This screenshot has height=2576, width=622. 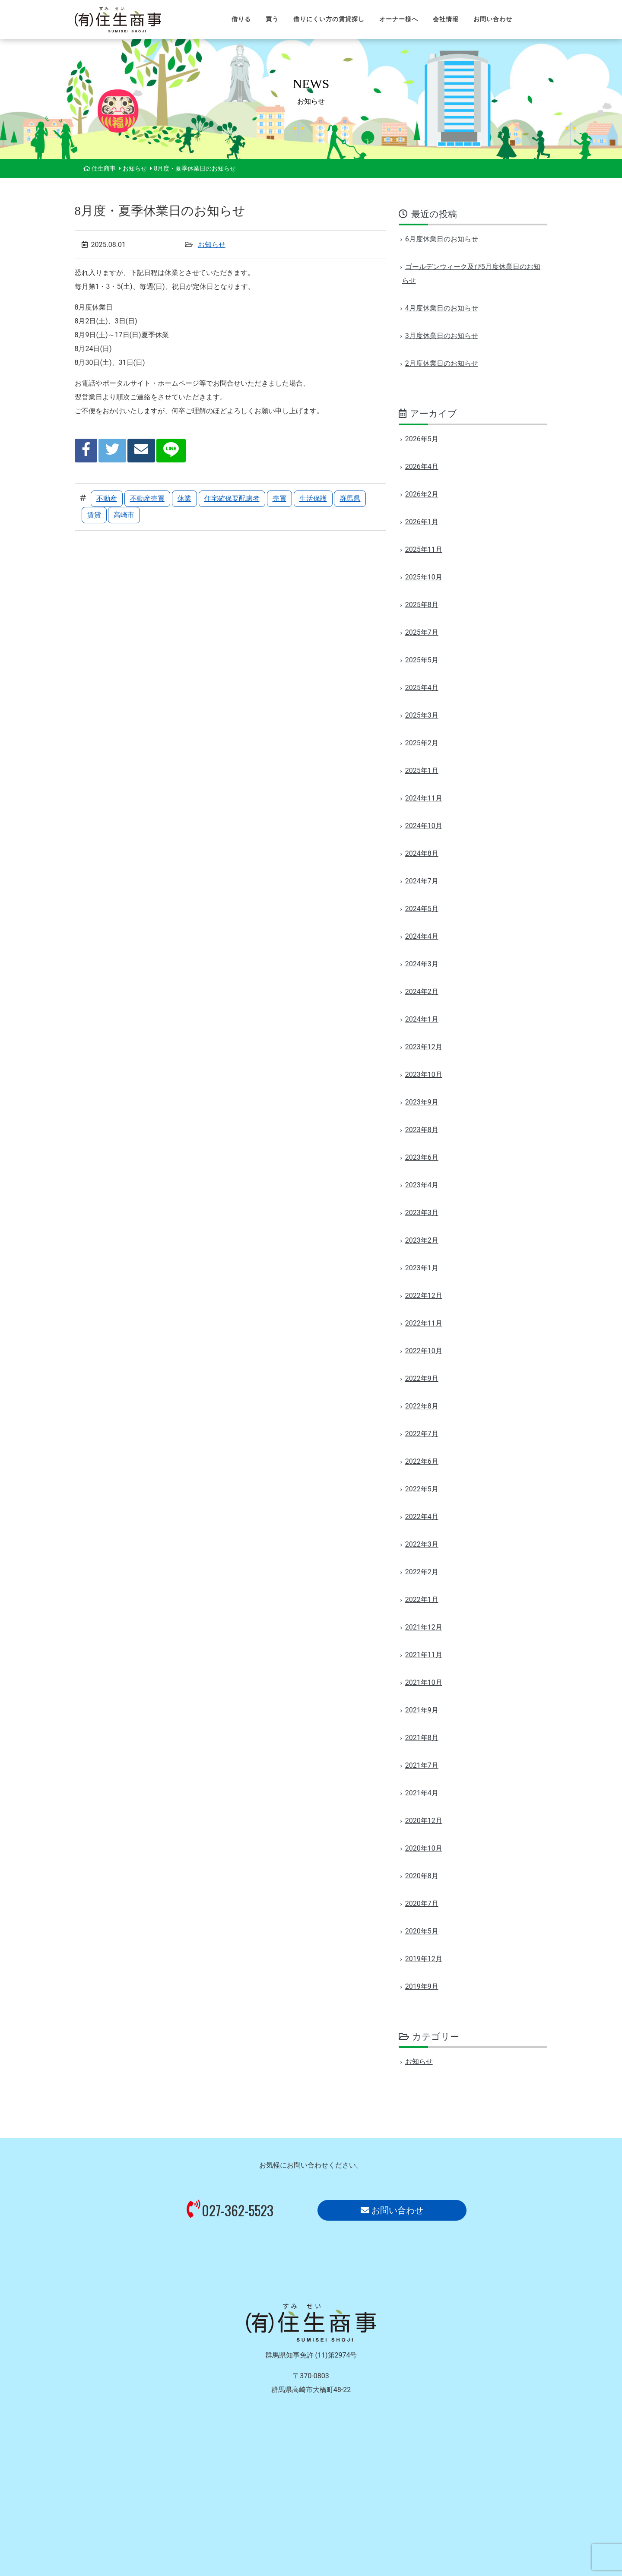 I want to click on 2021年8月, so click(x=421, y=1738).